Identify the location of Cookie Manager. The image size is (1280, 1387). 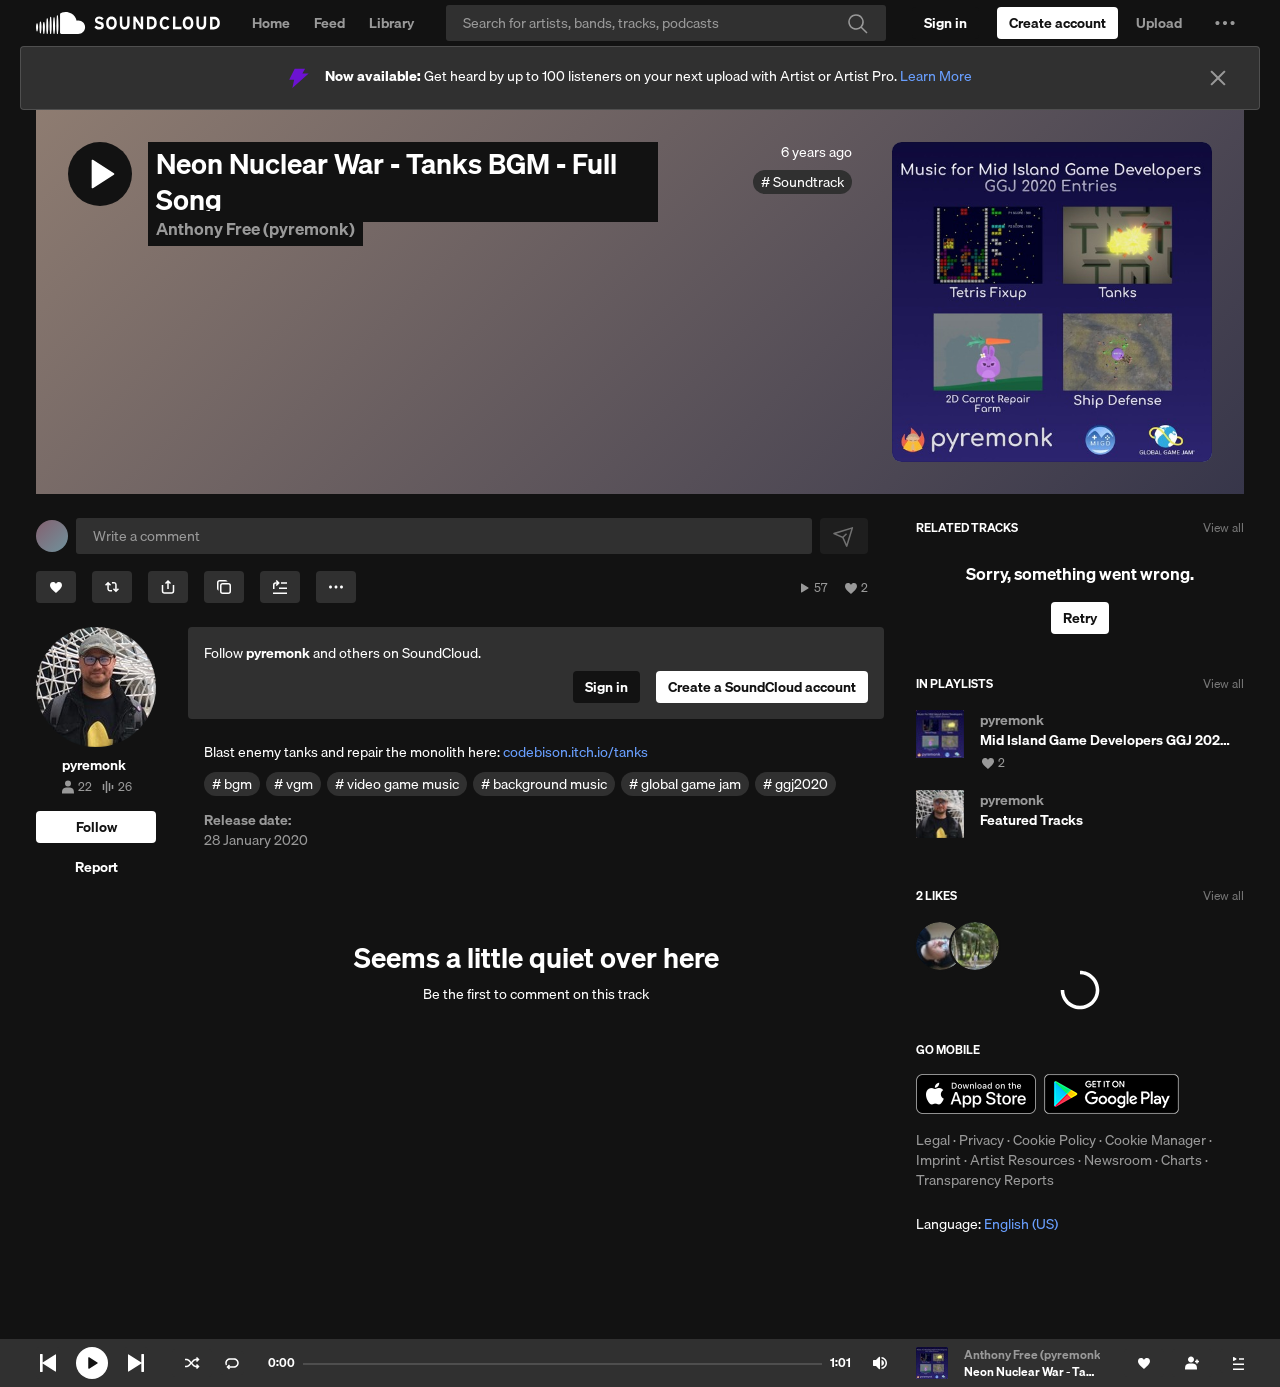
(1155, 1140).